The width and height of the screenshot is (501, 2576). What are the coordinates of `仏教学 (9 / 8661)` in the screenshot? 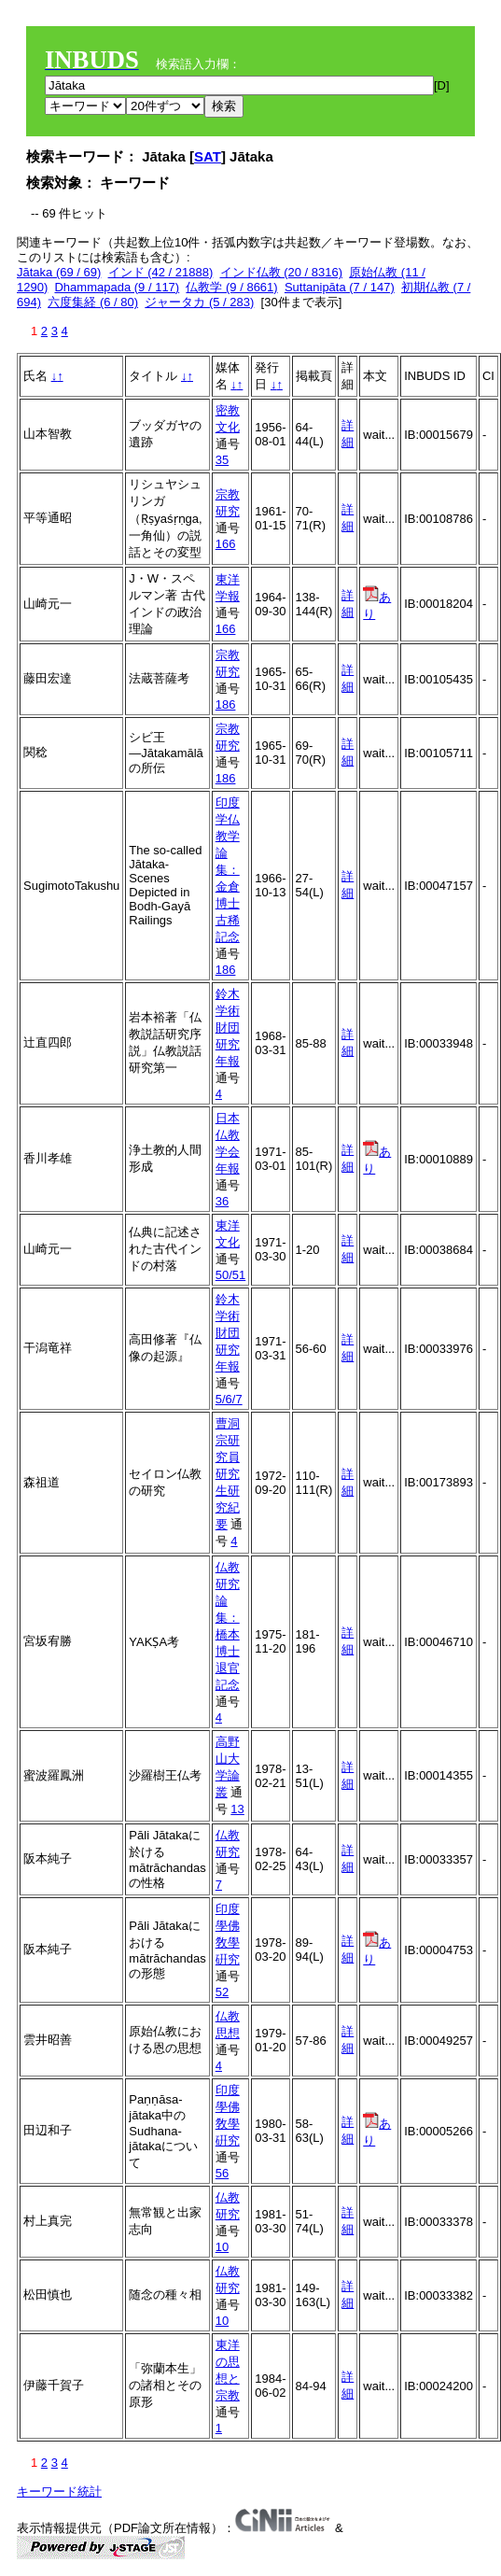 It's located at (231, 287).